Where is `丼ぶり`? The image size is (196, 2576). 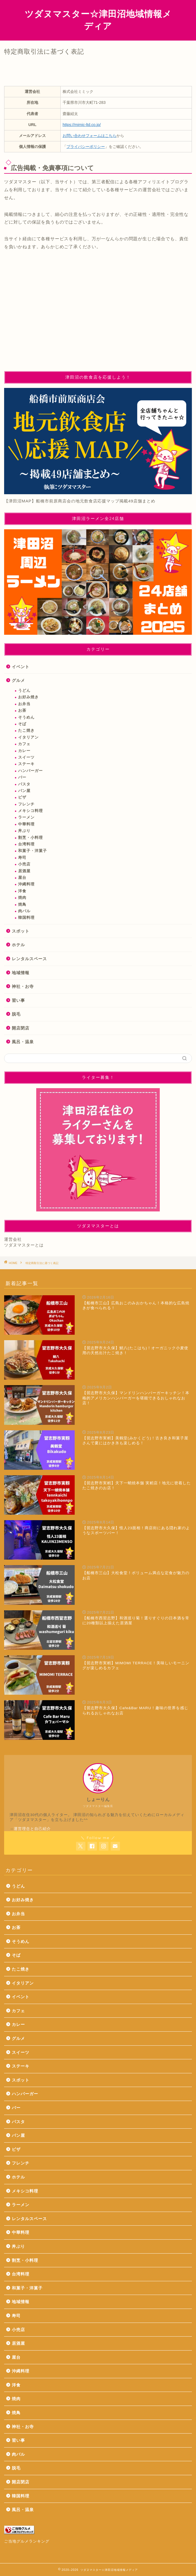
丼ぶり is located at coordinates (24, 831).